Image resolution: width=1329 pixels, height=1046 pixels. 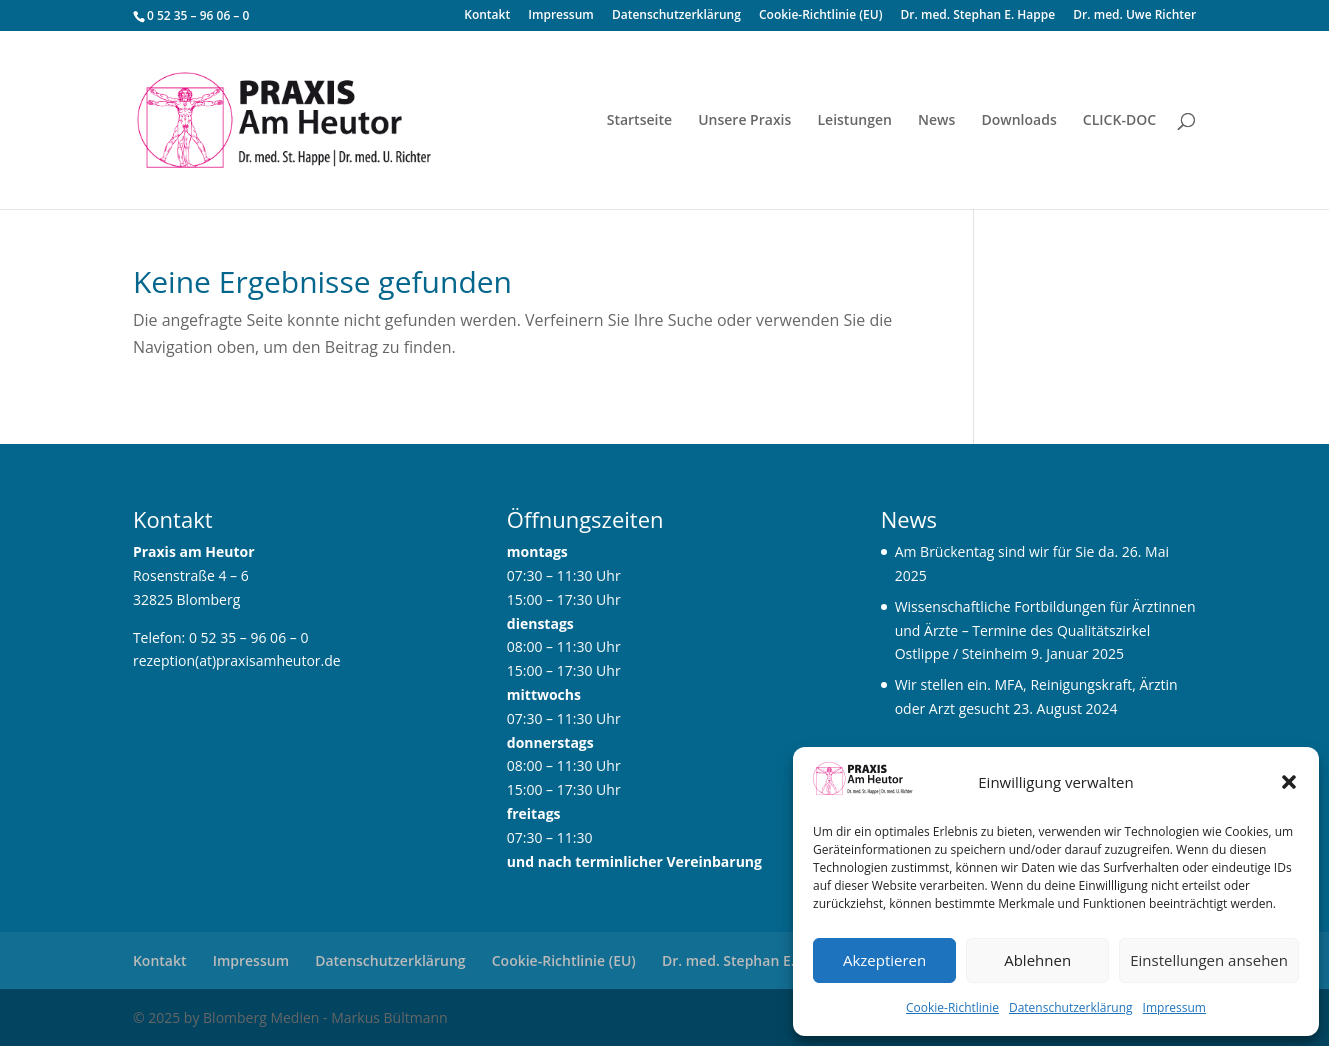 I want to click on Ablehnen, so click(x=1037, y=960).